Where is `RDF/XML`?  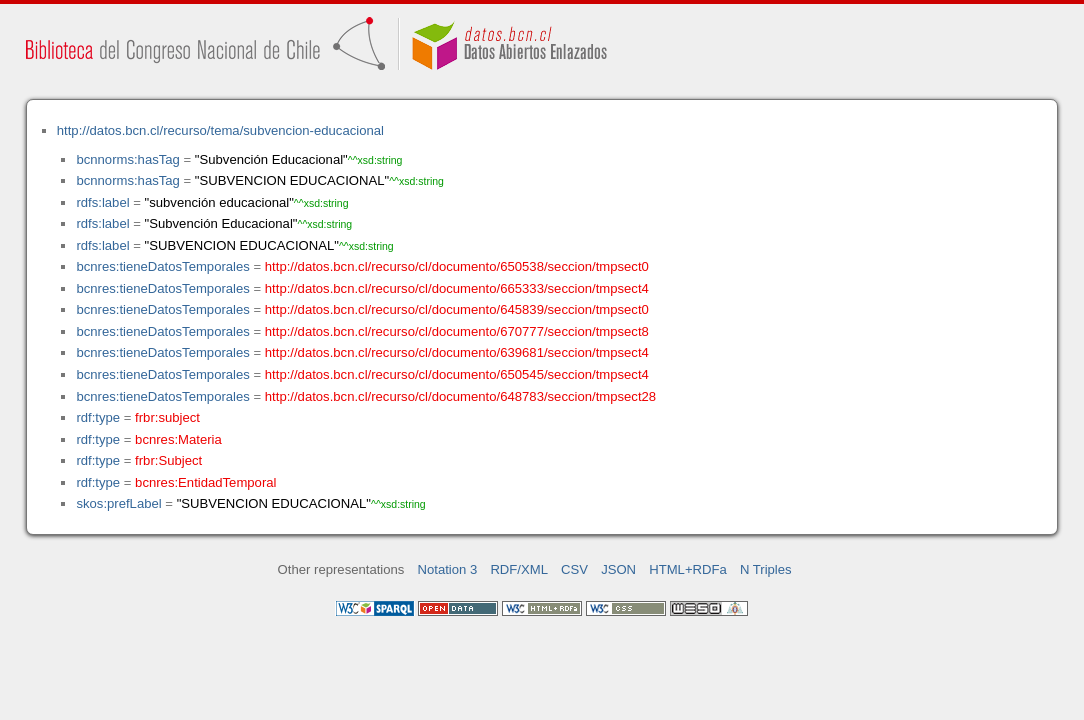 RDF/XML is located at coordinates (519, 569).